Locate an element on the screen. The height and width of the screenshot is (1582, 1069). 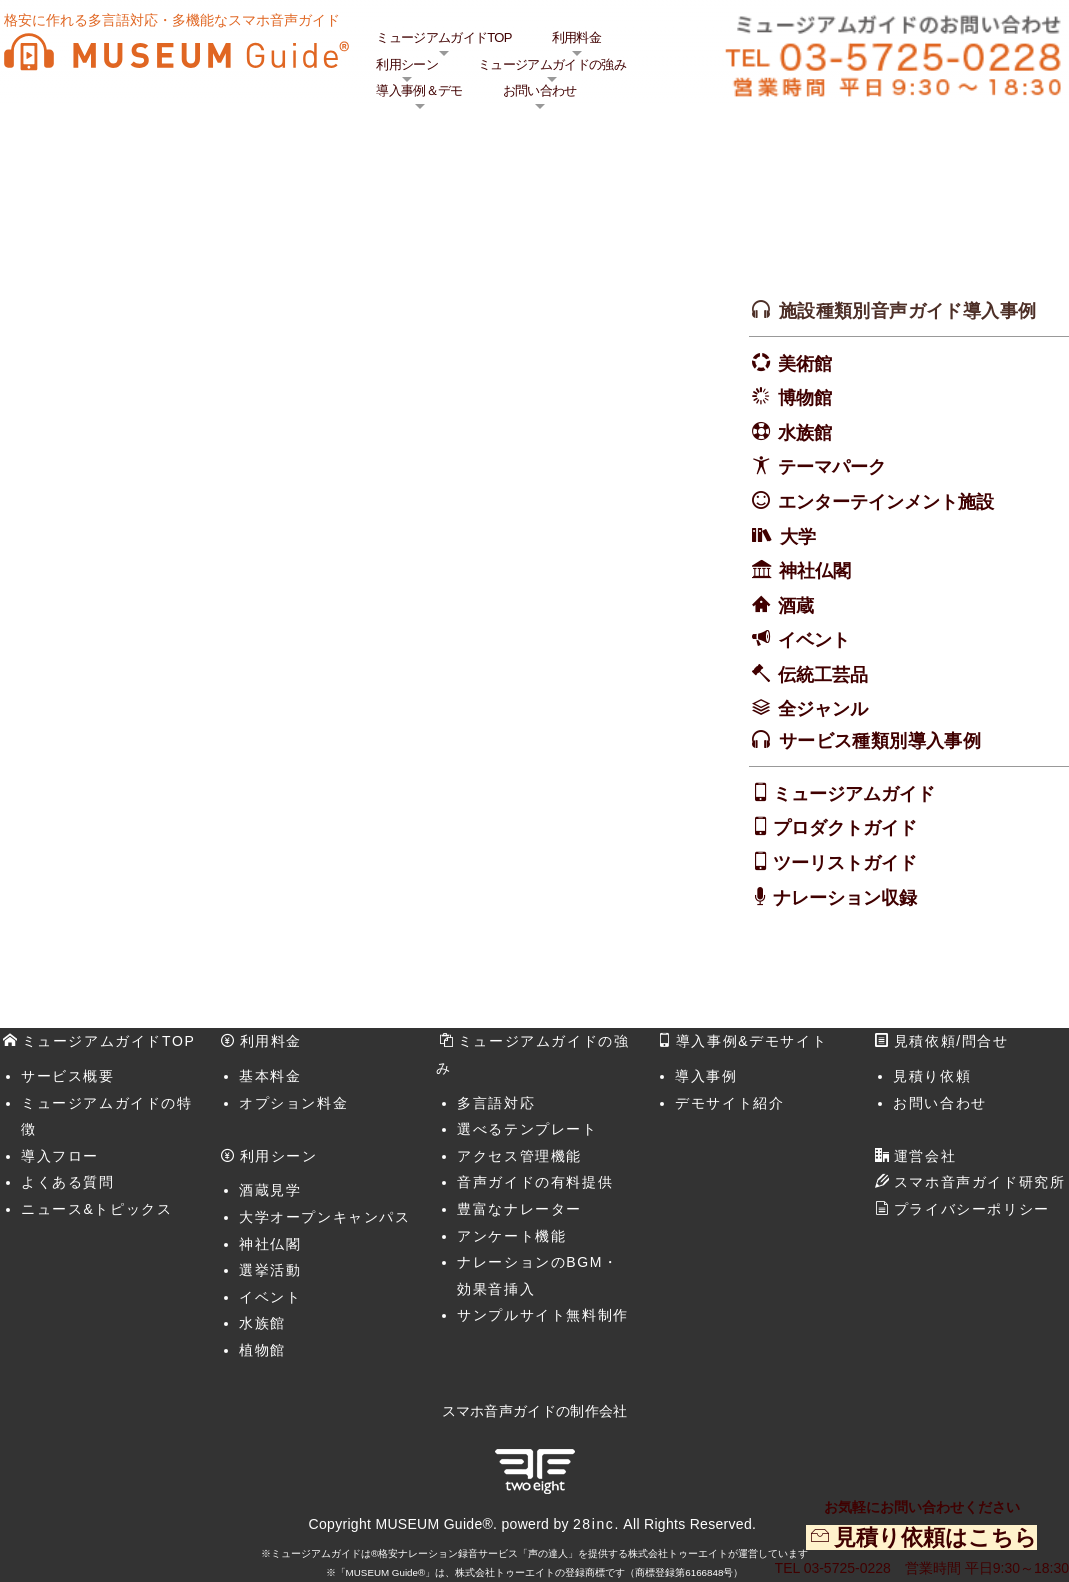
導入フロー is located at coordinates (60, 1156).